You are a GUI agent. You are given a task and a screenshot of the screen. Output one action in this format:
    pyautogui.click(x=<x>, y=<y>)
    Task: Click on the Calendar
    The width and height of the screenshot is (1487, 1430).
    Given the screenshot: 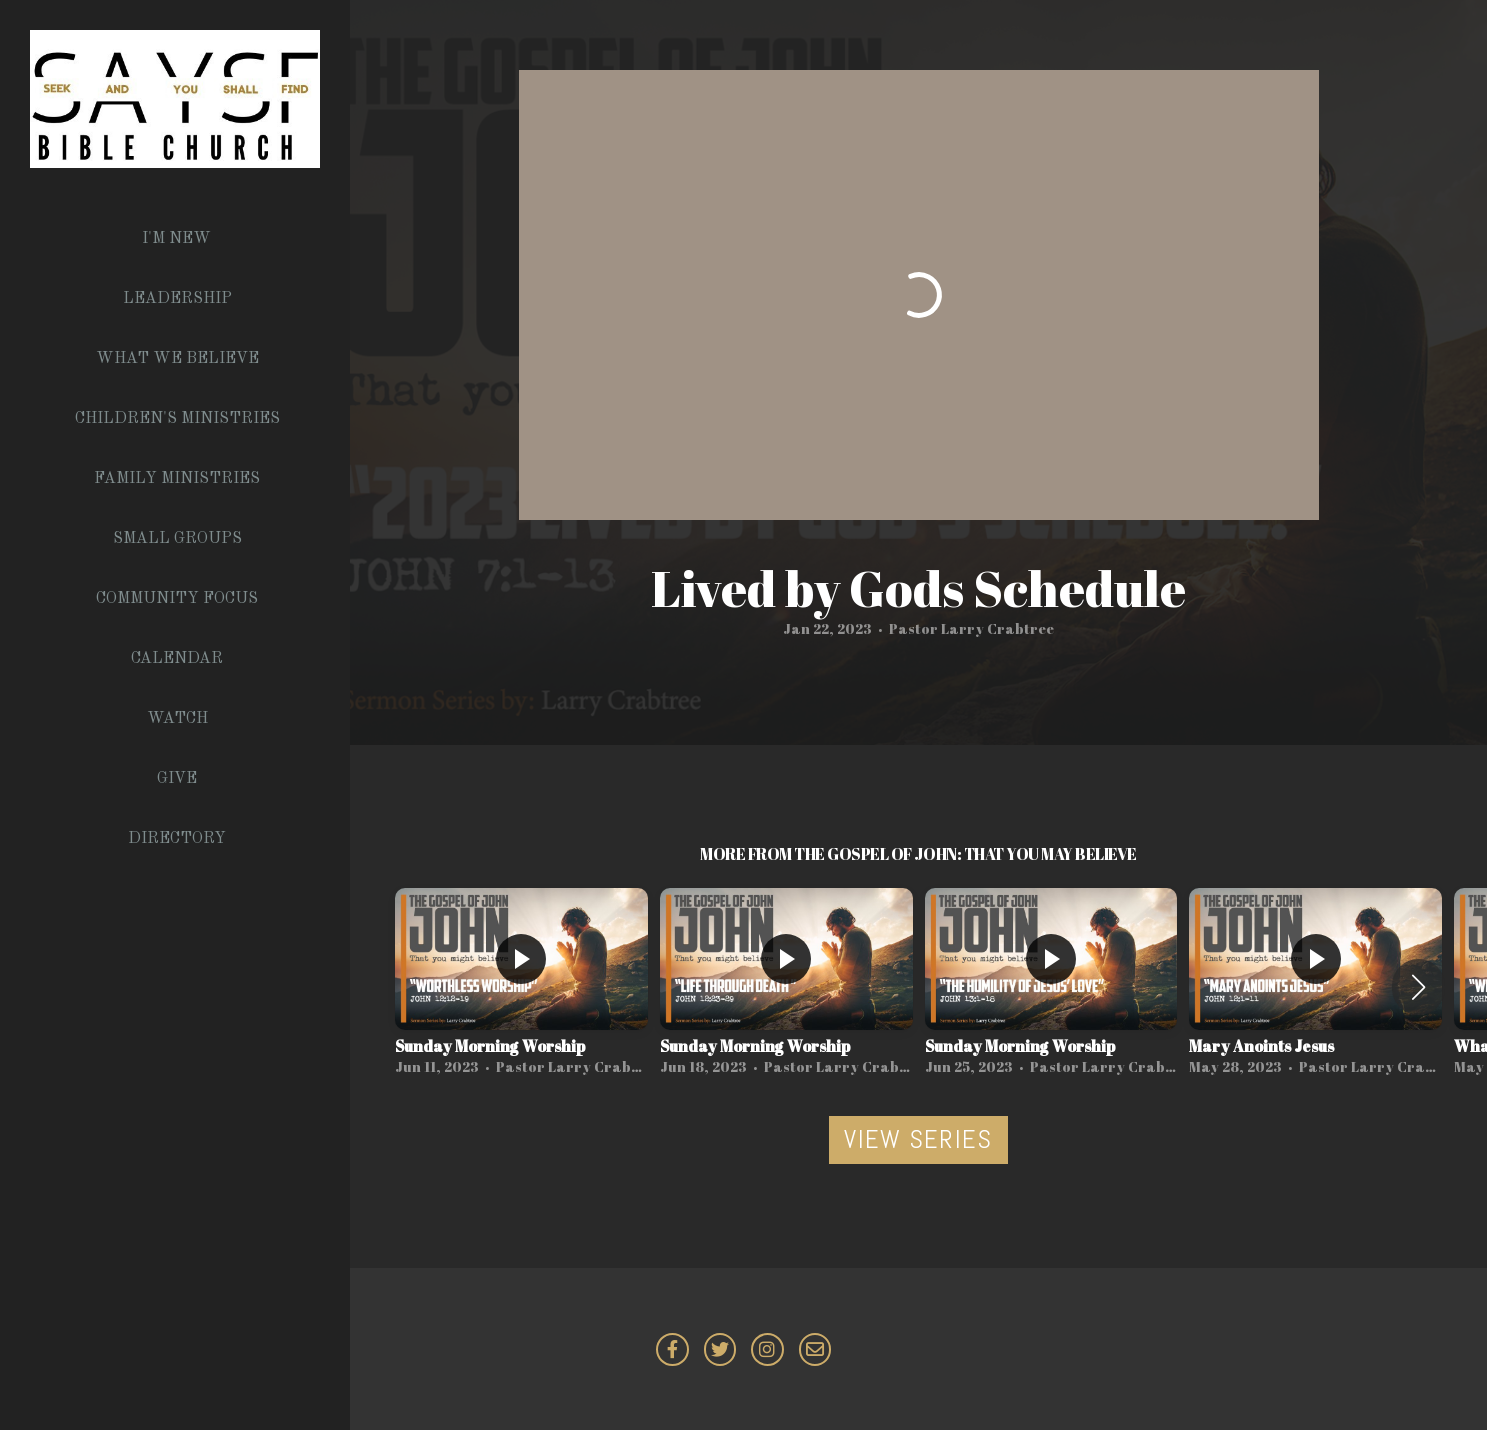 What is the action you would take?
    pyautogui.click(x=177, y=659)
    